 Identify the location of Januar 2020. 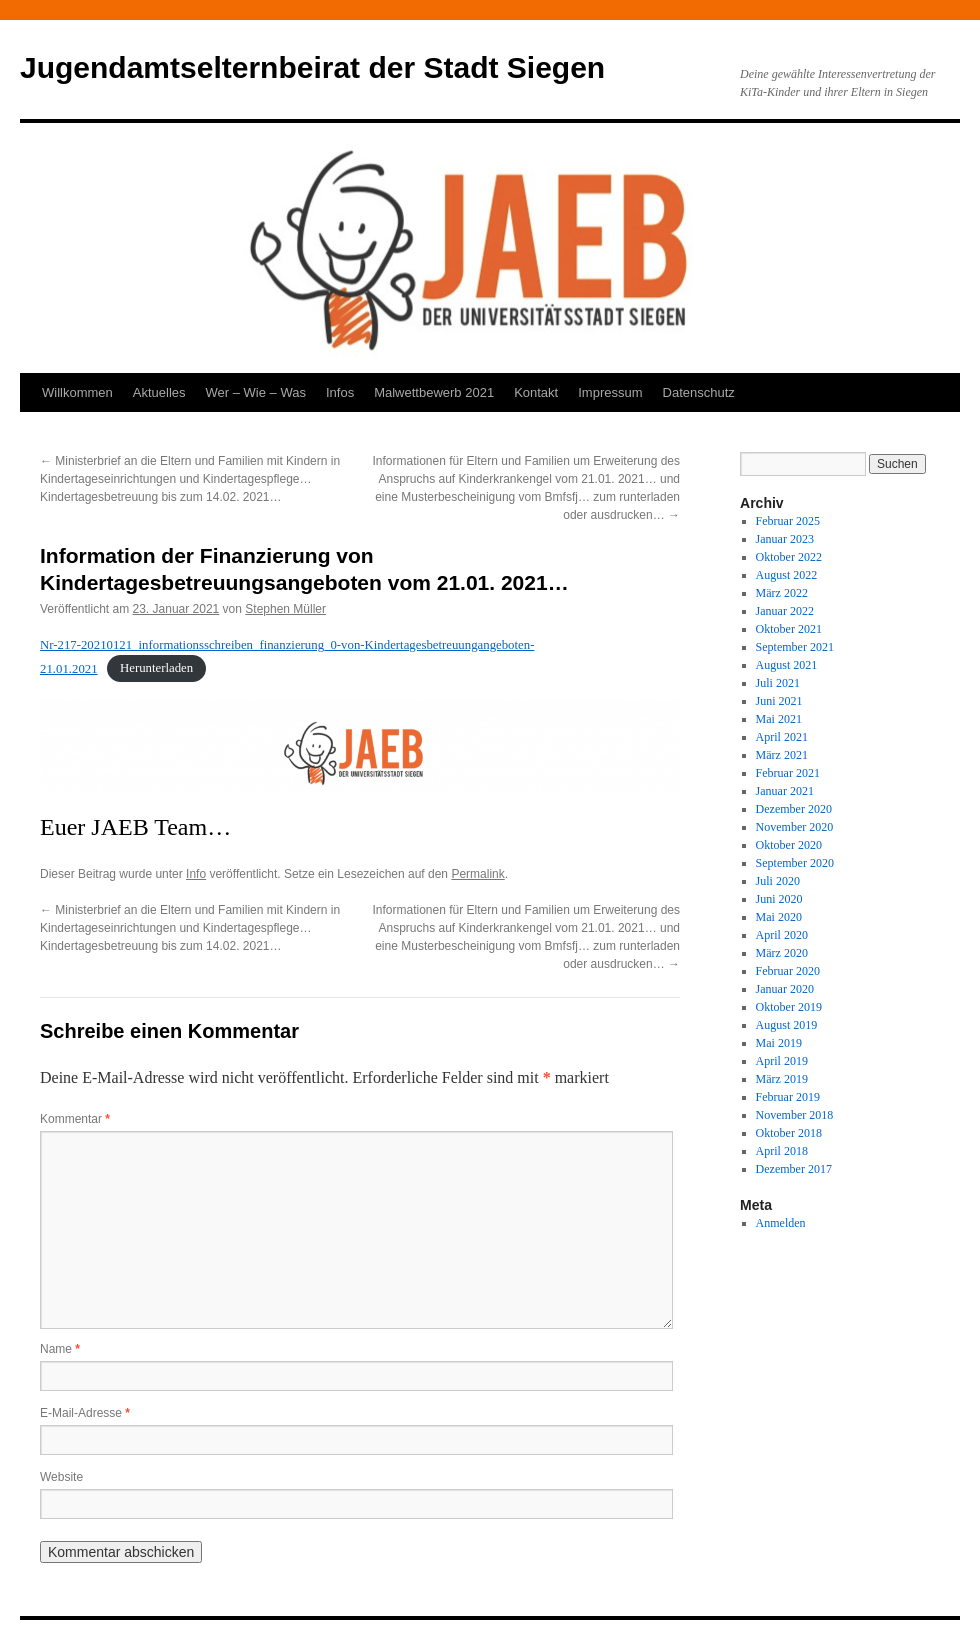
(785, 989).